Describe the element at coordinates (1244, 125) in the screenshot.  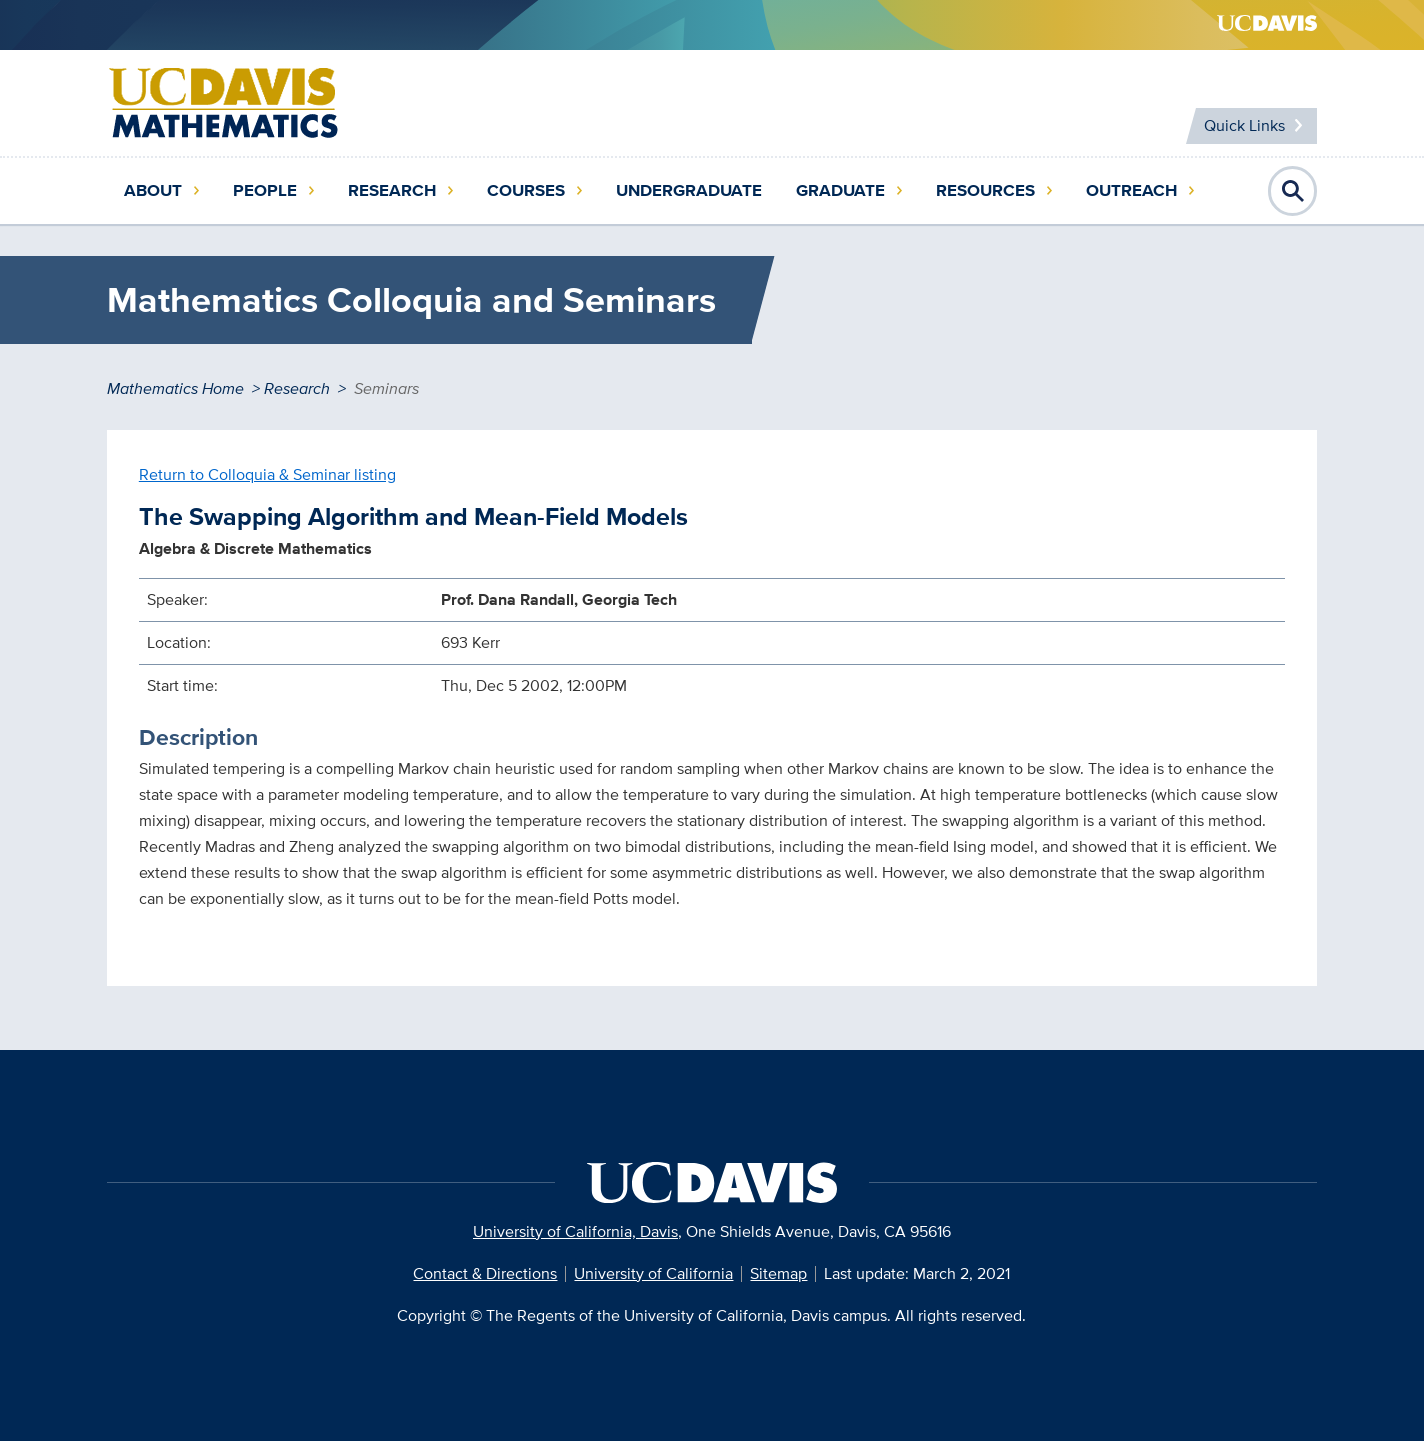
I see `Quick Links [Toggle Quick Links Menu]` at that location.